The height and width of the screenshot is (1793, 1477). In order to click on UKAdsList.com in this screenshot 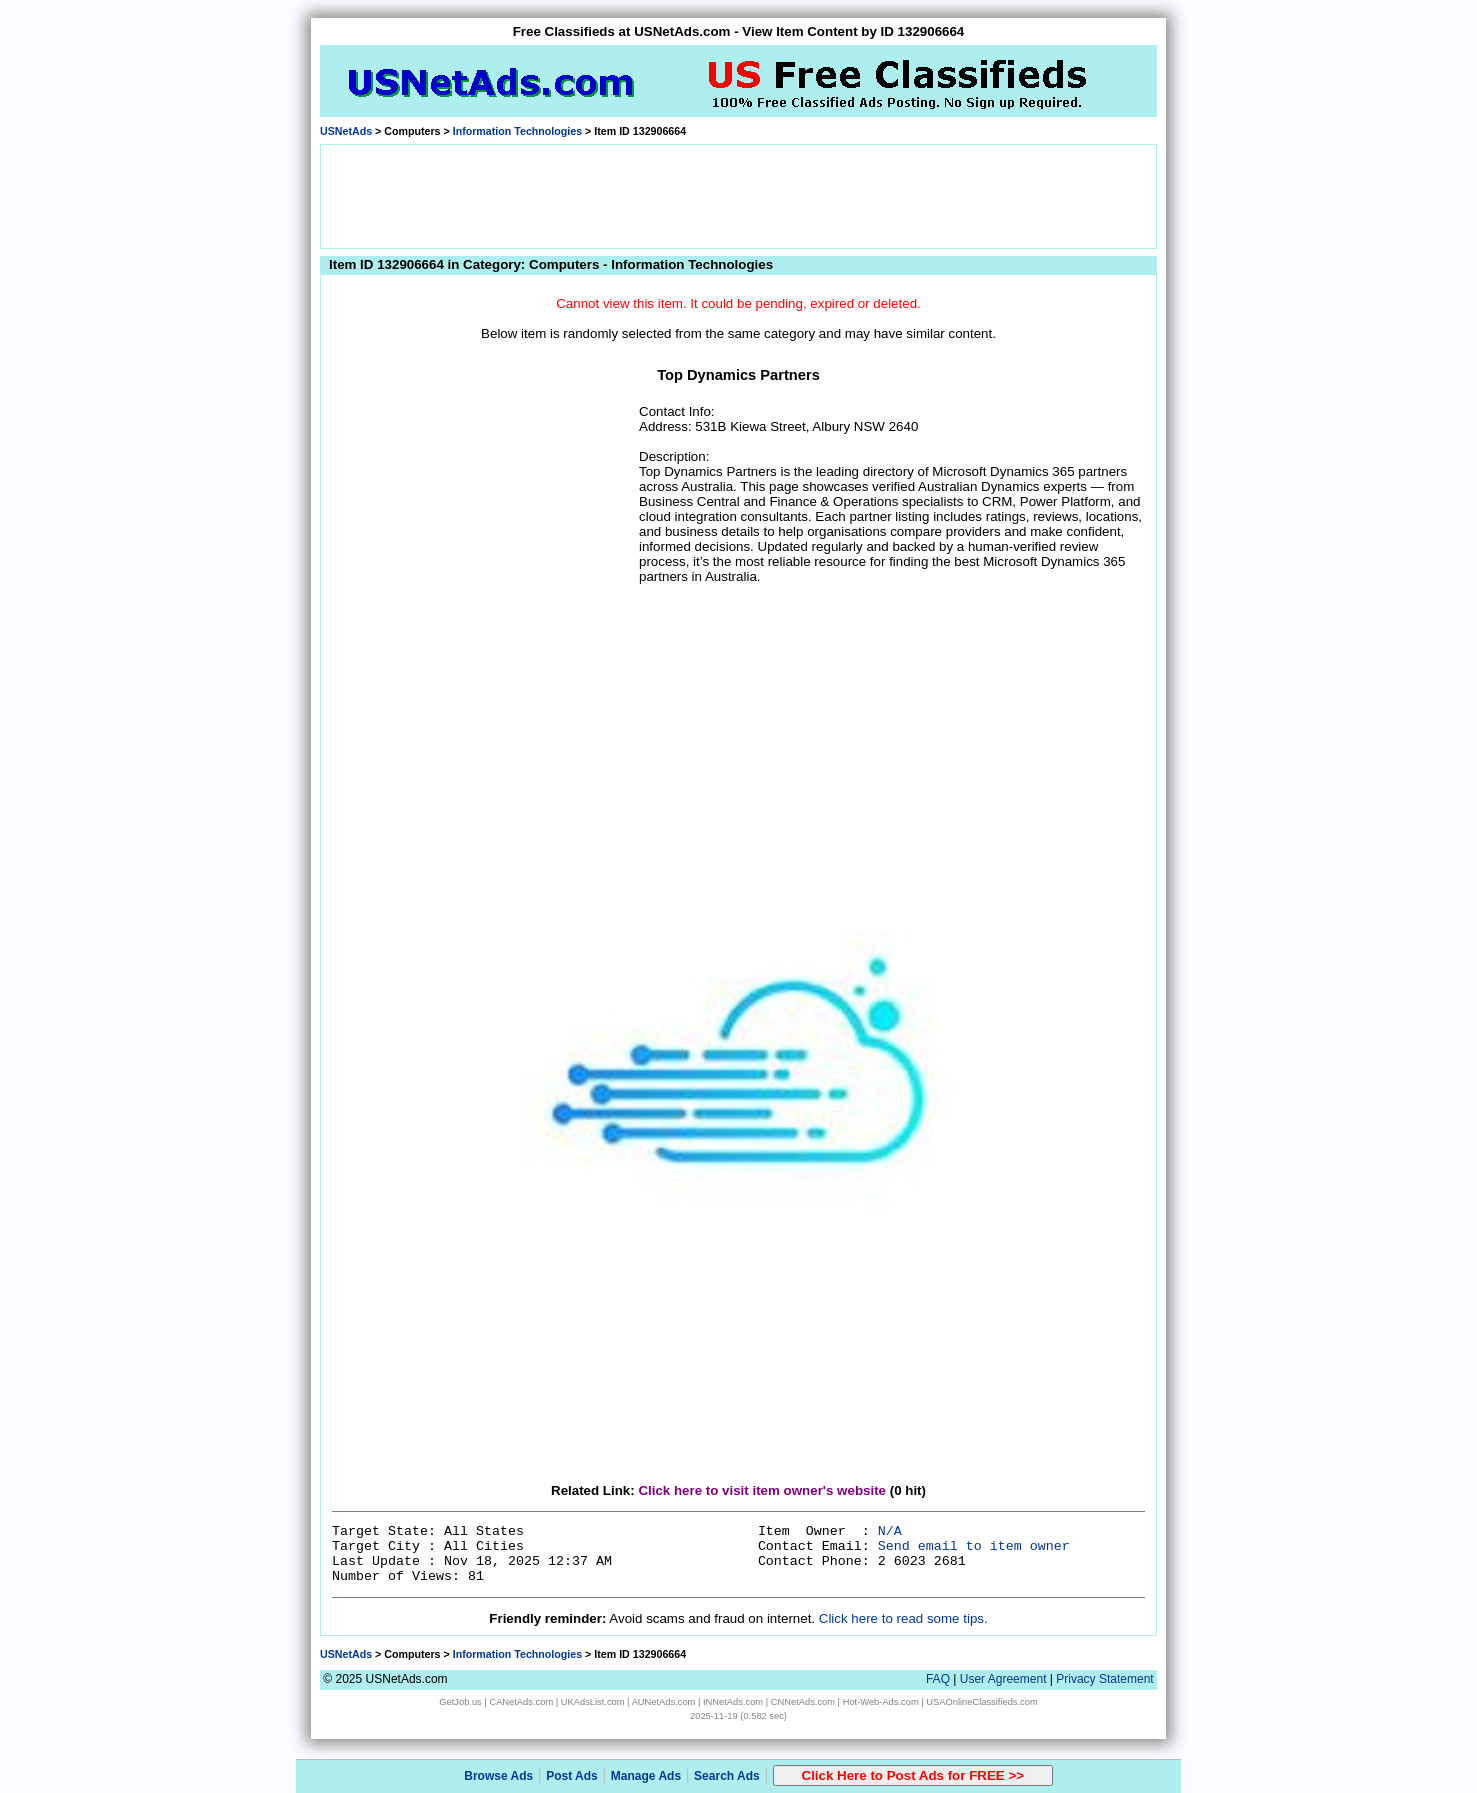, I will do `click(593, 1702)`.